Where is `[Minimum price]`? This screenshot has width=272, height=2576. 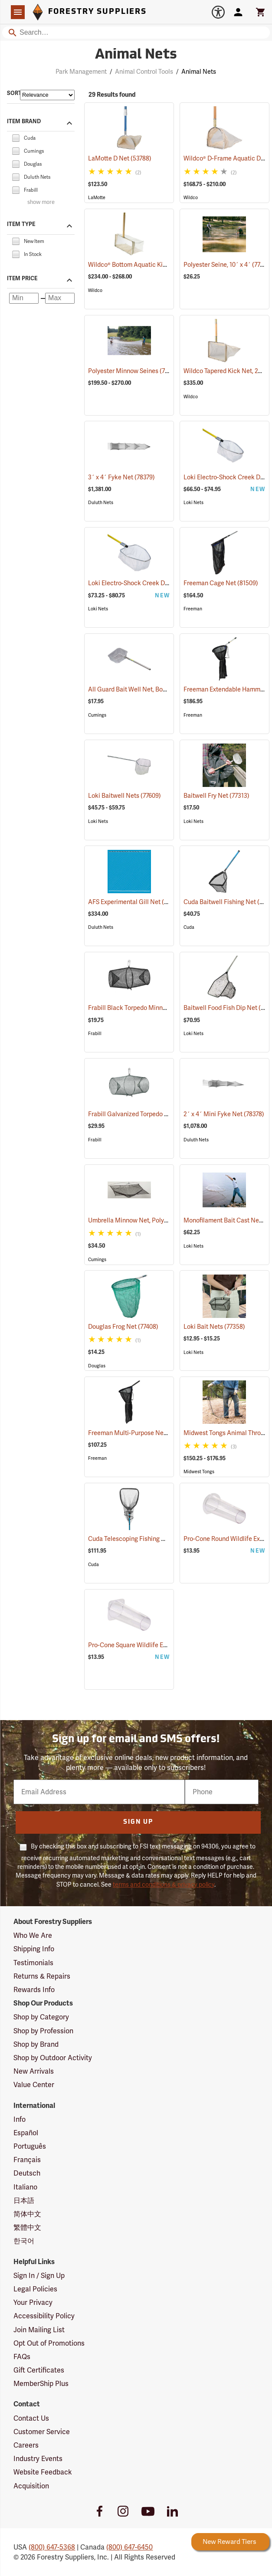 [Minimum price] is located at coordinates (24, 298).